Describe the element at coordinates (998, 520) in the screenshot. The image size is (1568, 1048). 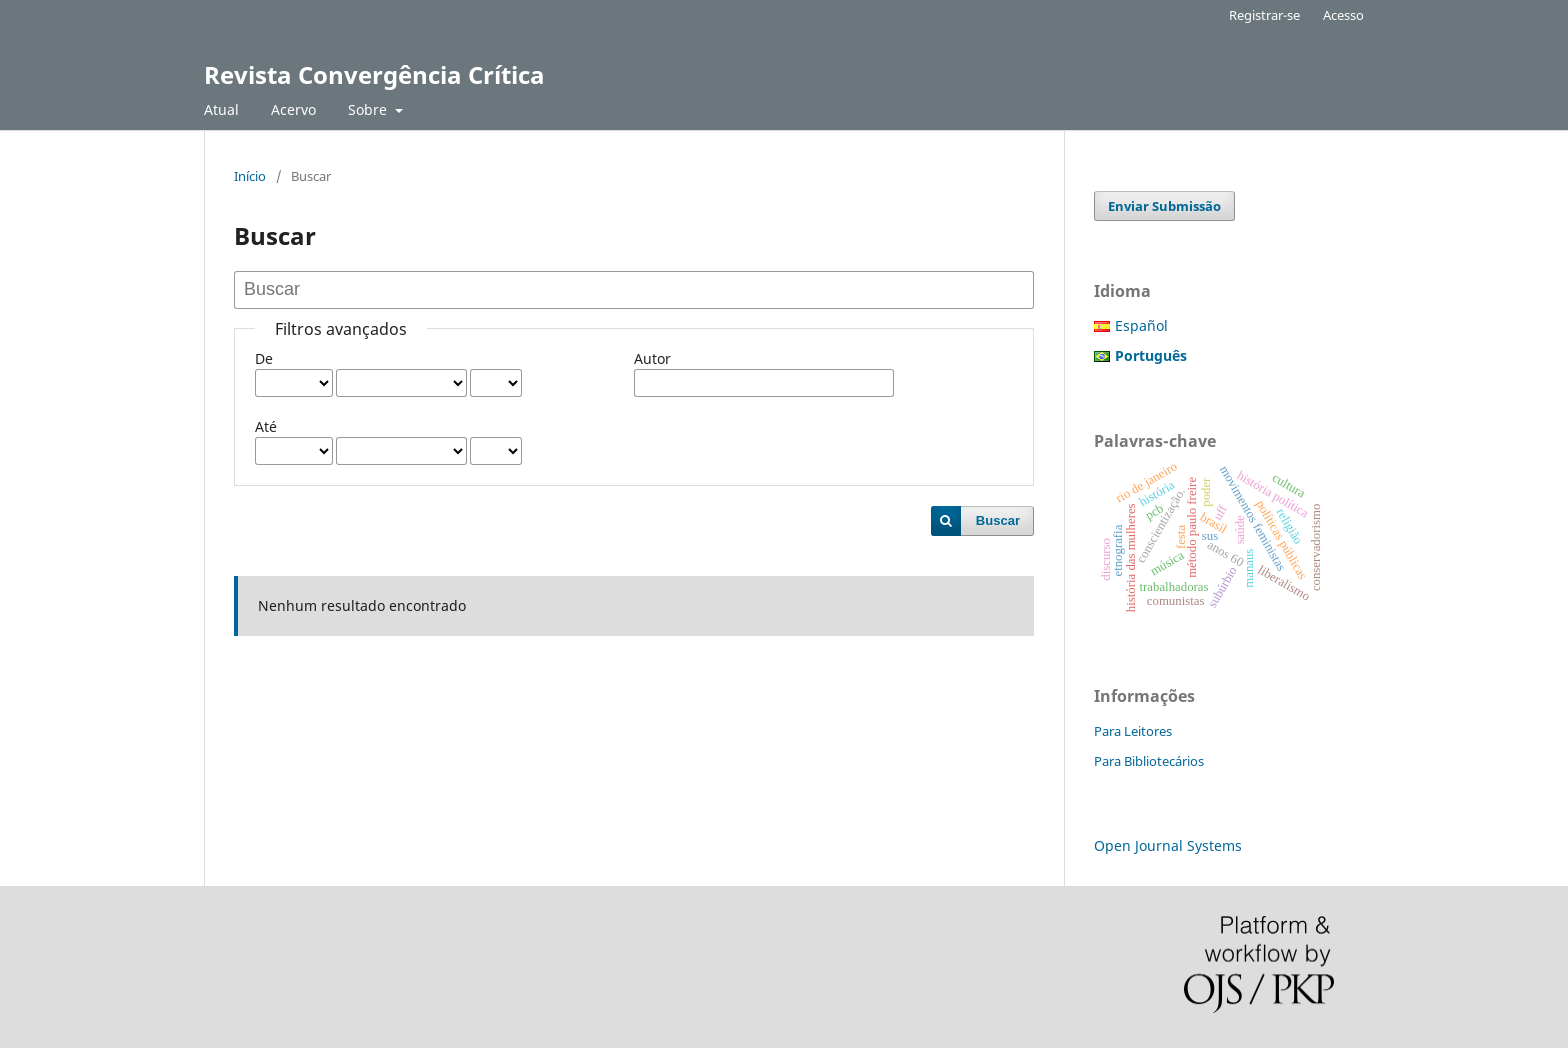
I see `Buscar` at that location.